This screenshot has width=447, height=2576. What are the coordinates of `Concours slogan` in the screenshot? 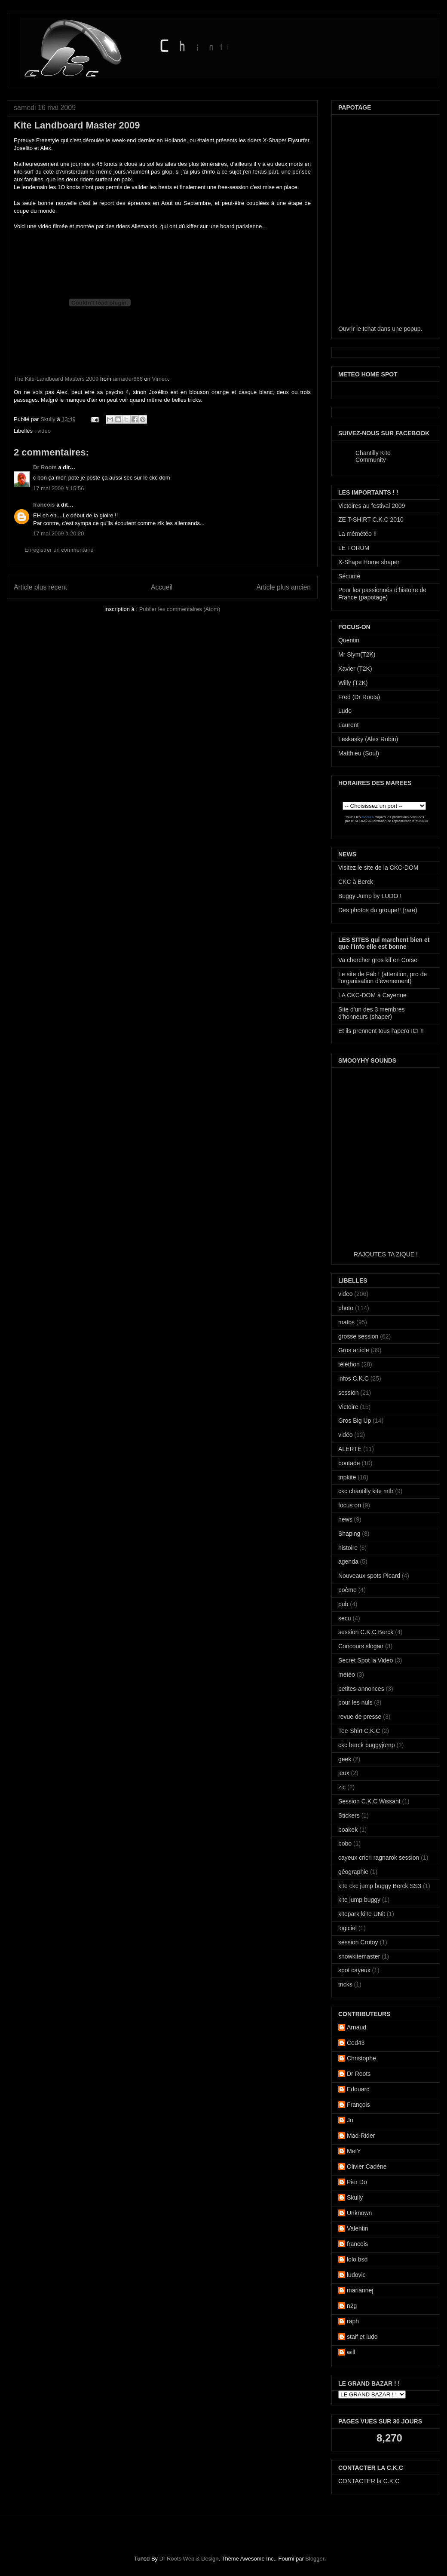 It's located at (360, 1646).